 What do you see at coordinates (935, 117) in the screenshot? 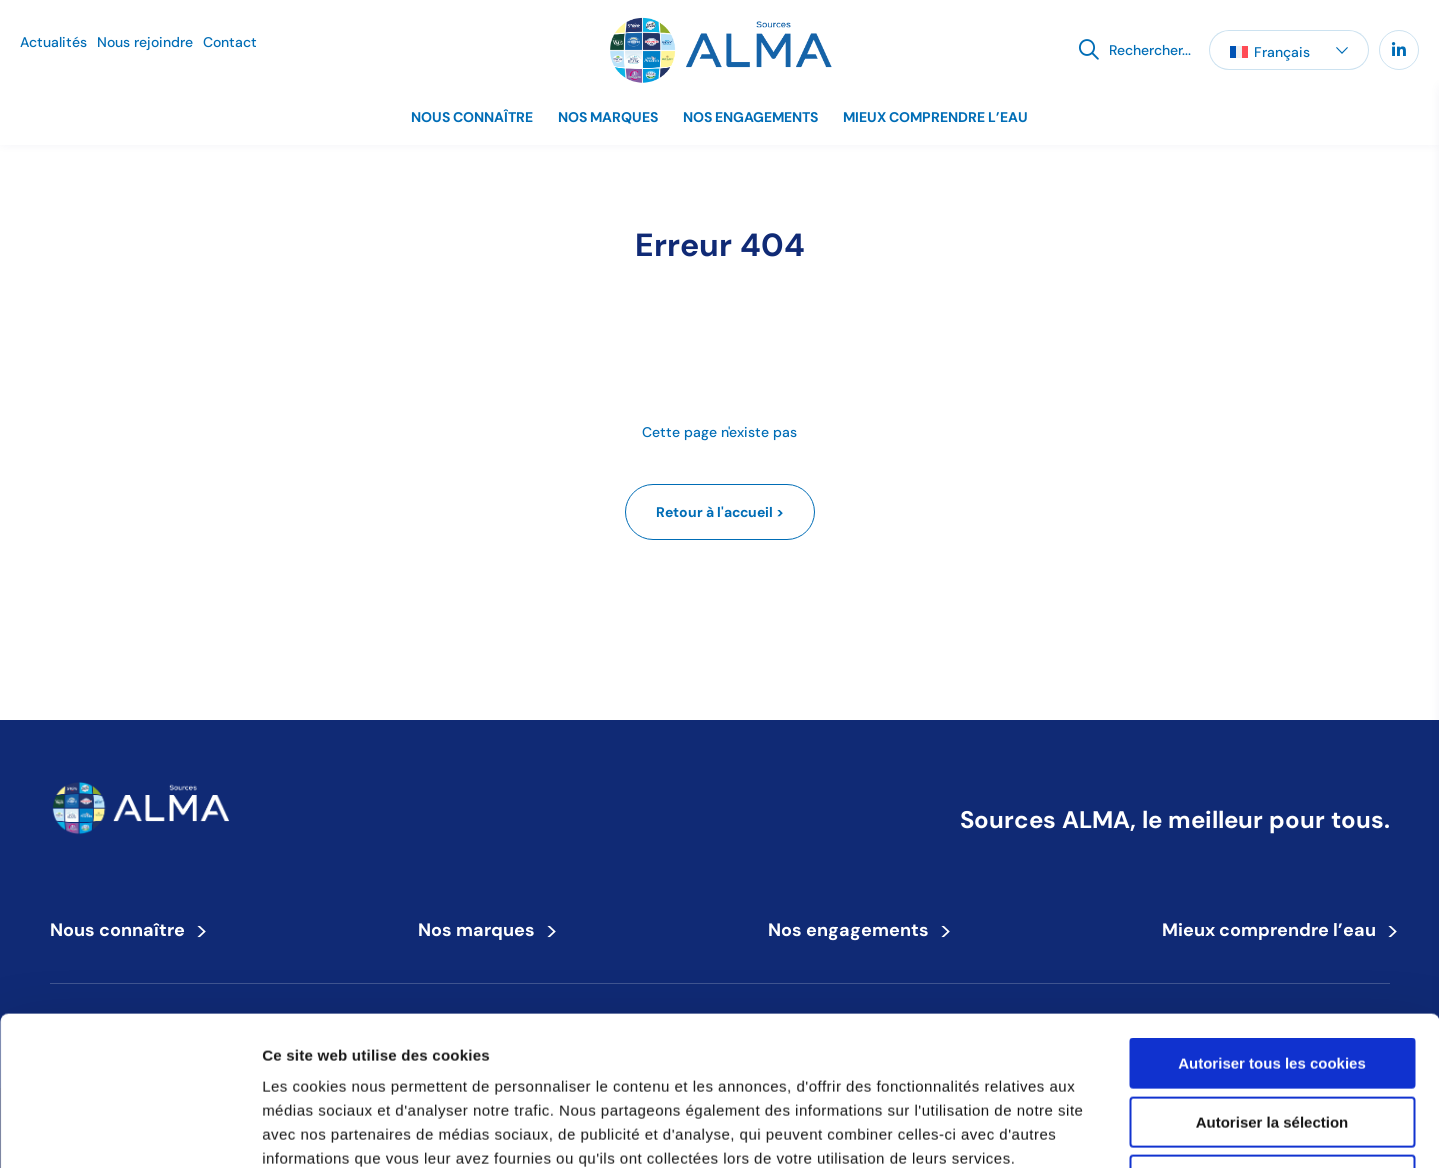
I see `Mieux comprendre l’eau` at bounding box center [935, 117].